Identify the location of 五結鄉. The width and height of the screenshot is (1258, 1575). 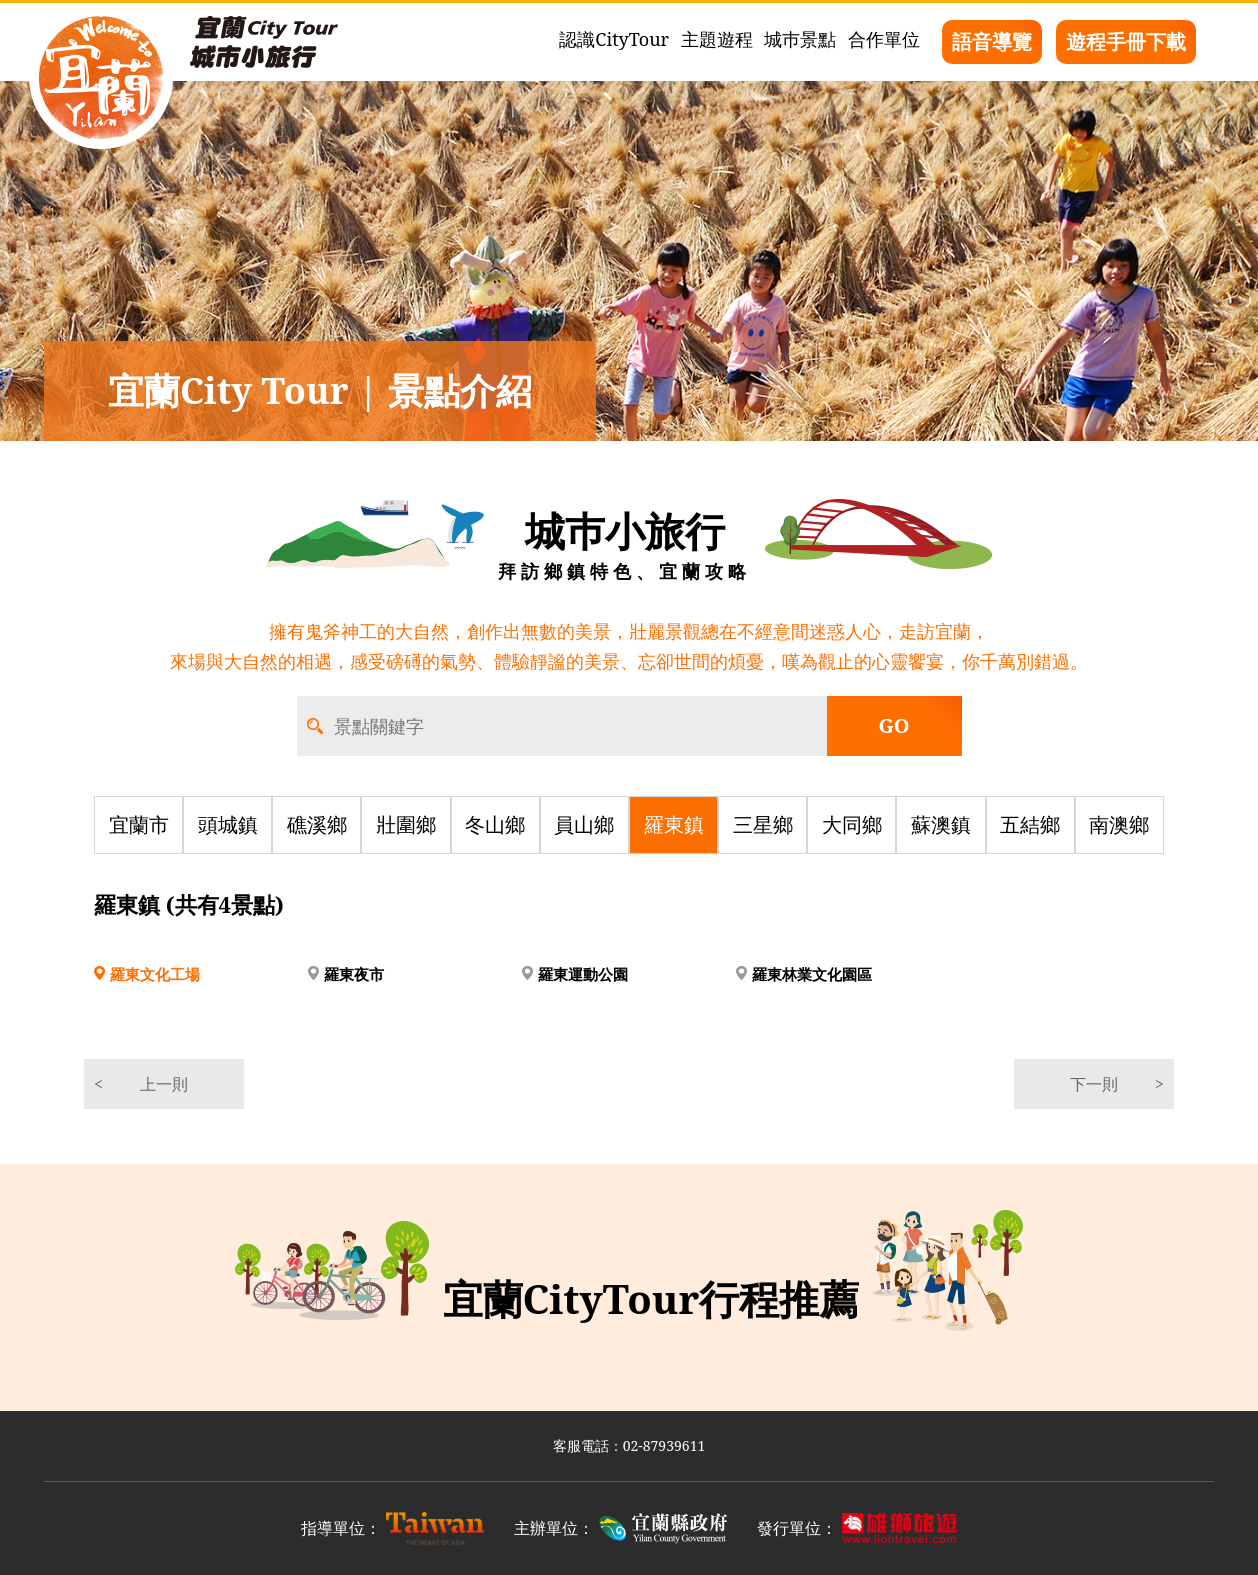
(1030, 824).